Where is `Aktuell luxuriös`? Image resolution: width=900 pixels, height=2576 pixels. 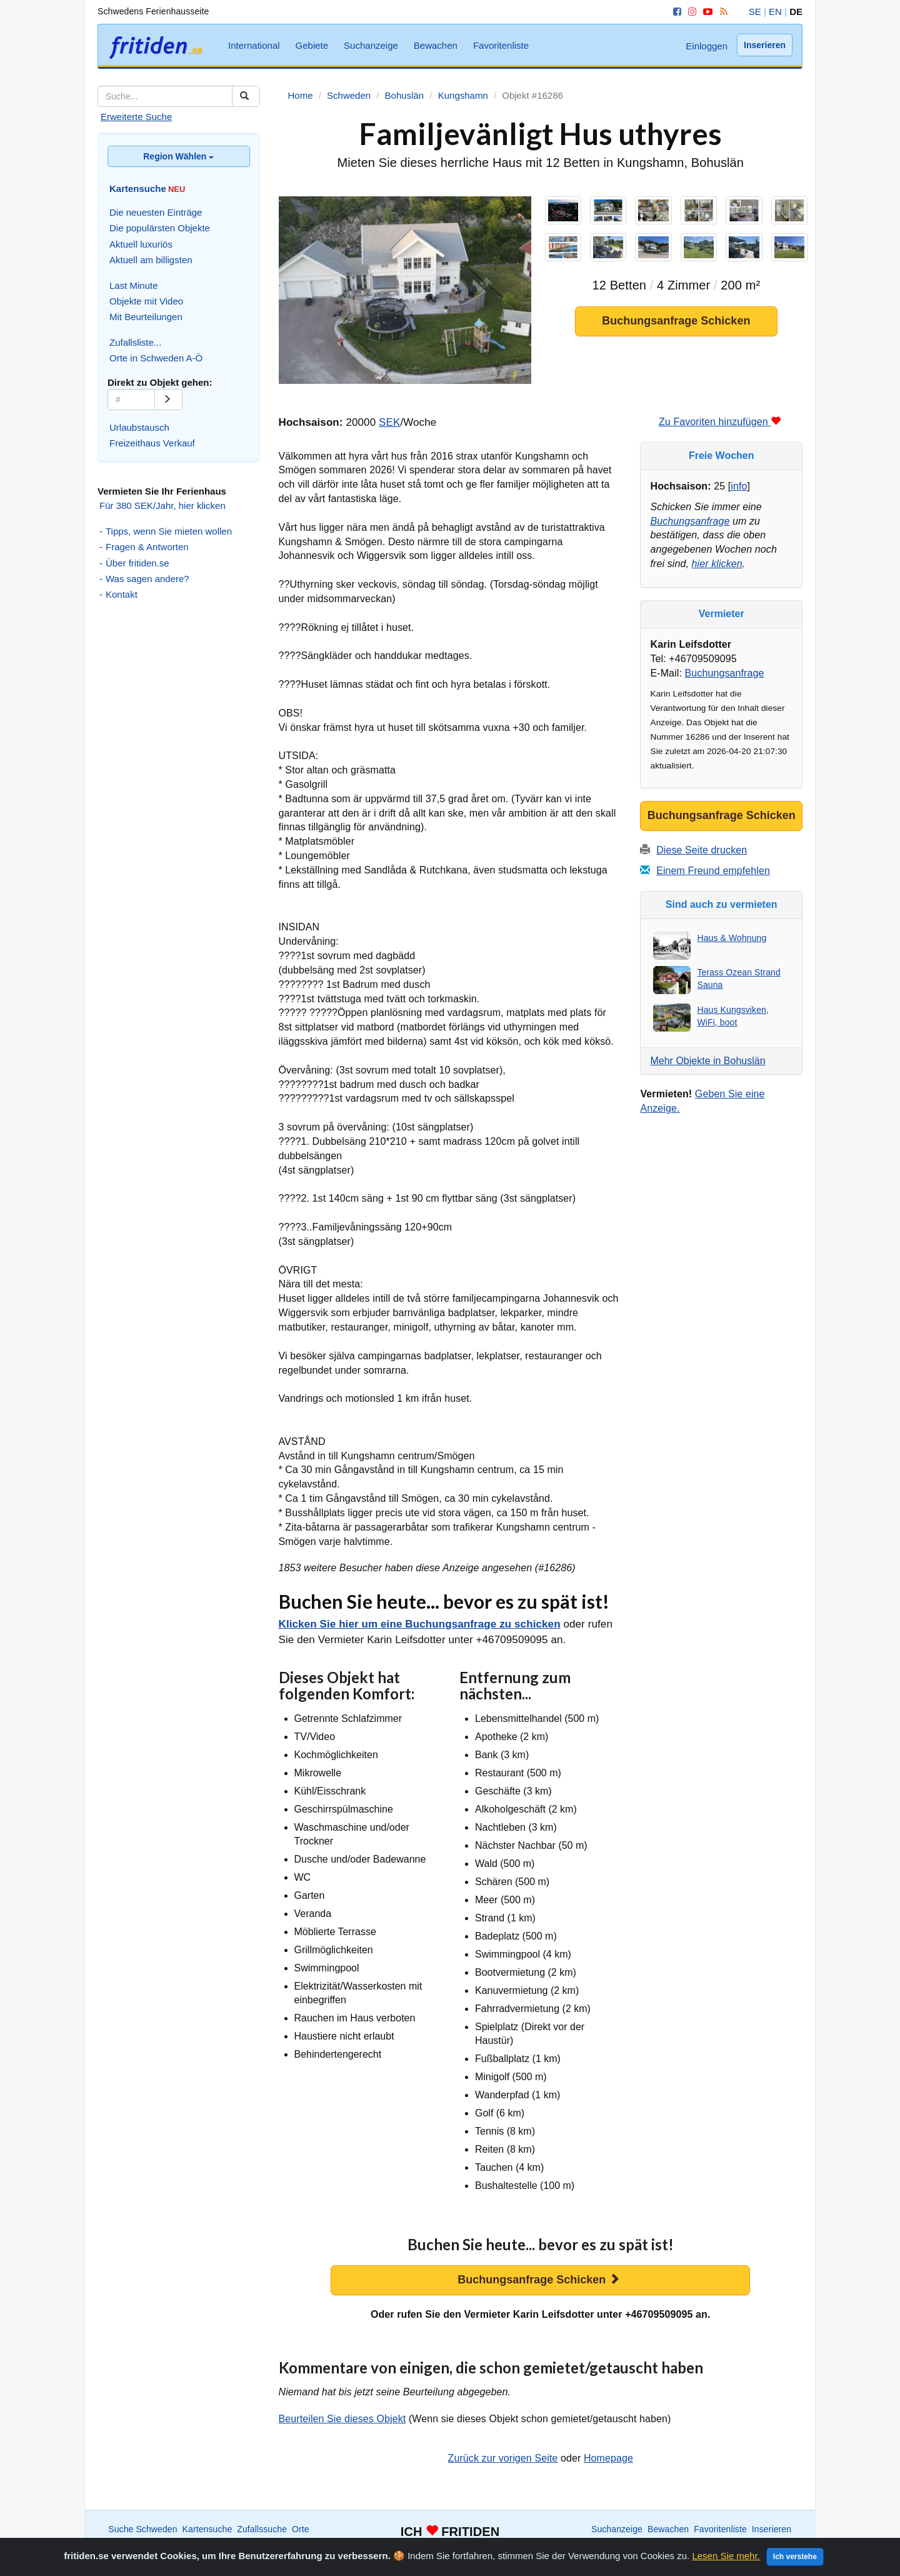 Aktuell luxuriös is located at coordinates (140, 244).